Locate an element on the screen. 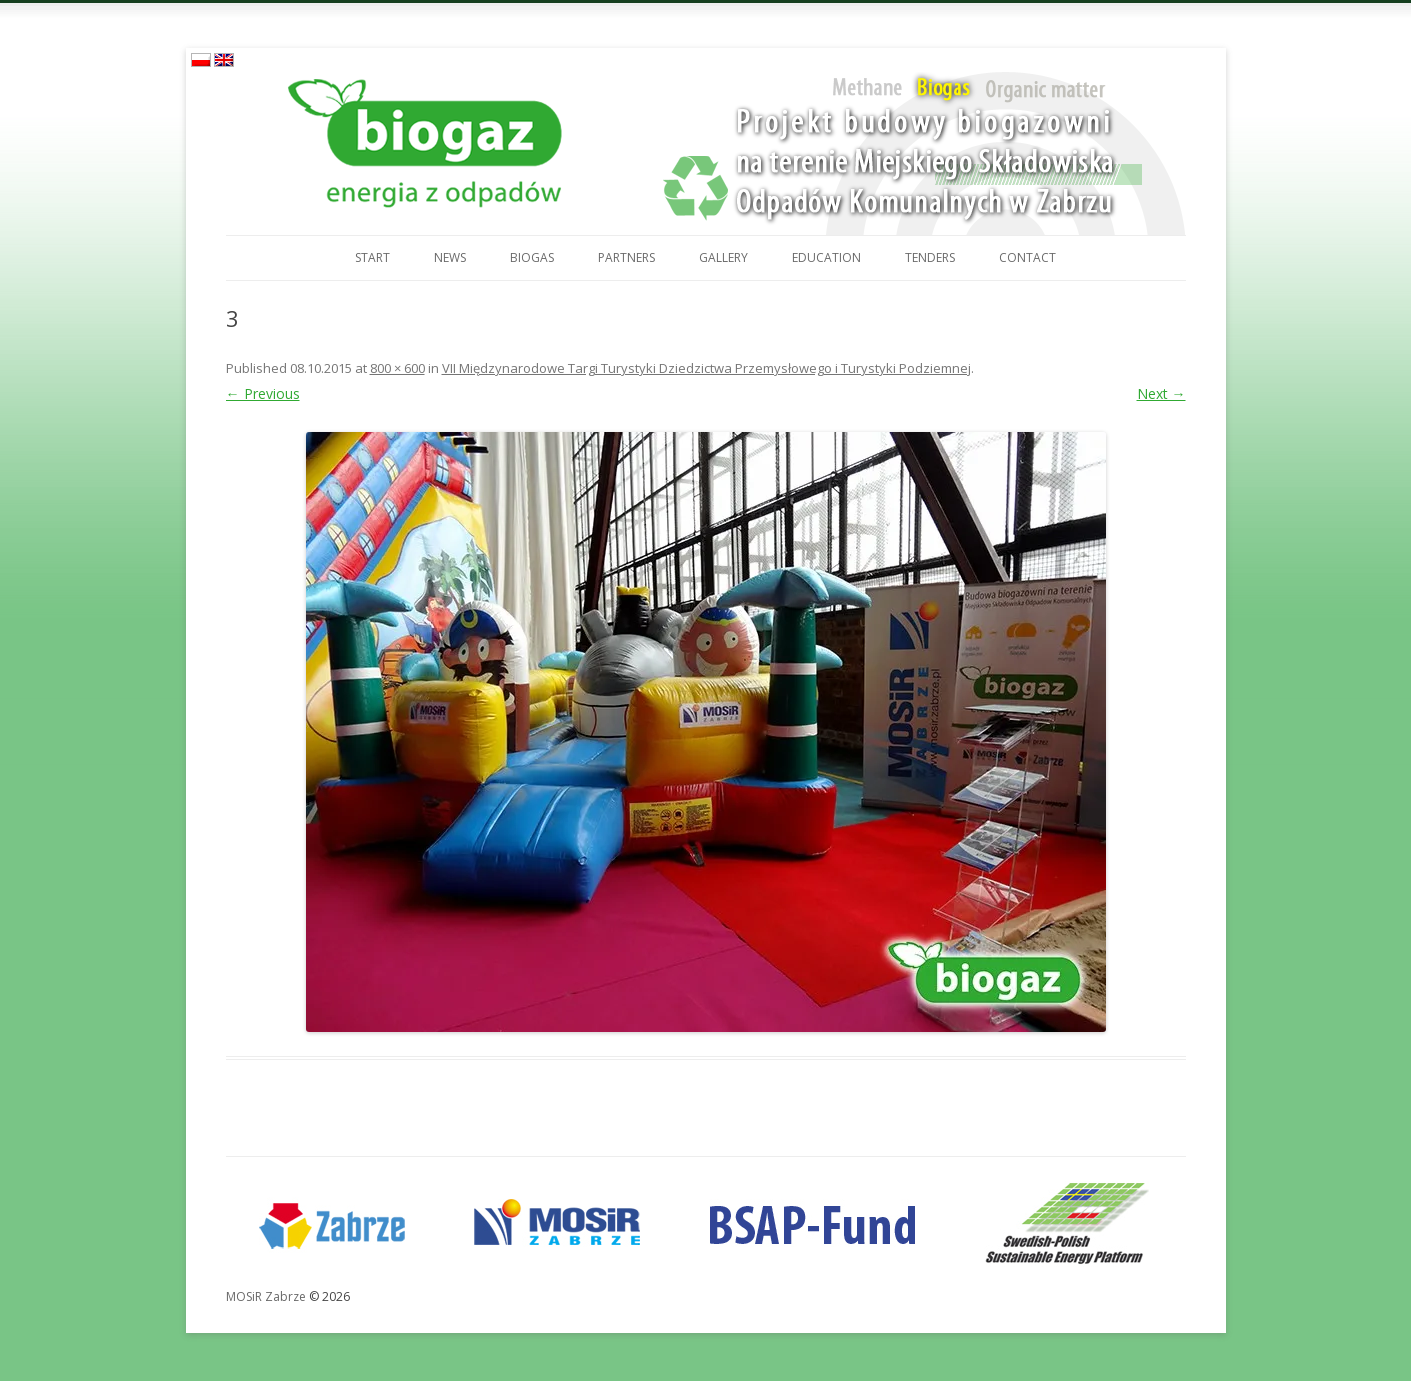  Contact is located at coordinates (1027, 257).